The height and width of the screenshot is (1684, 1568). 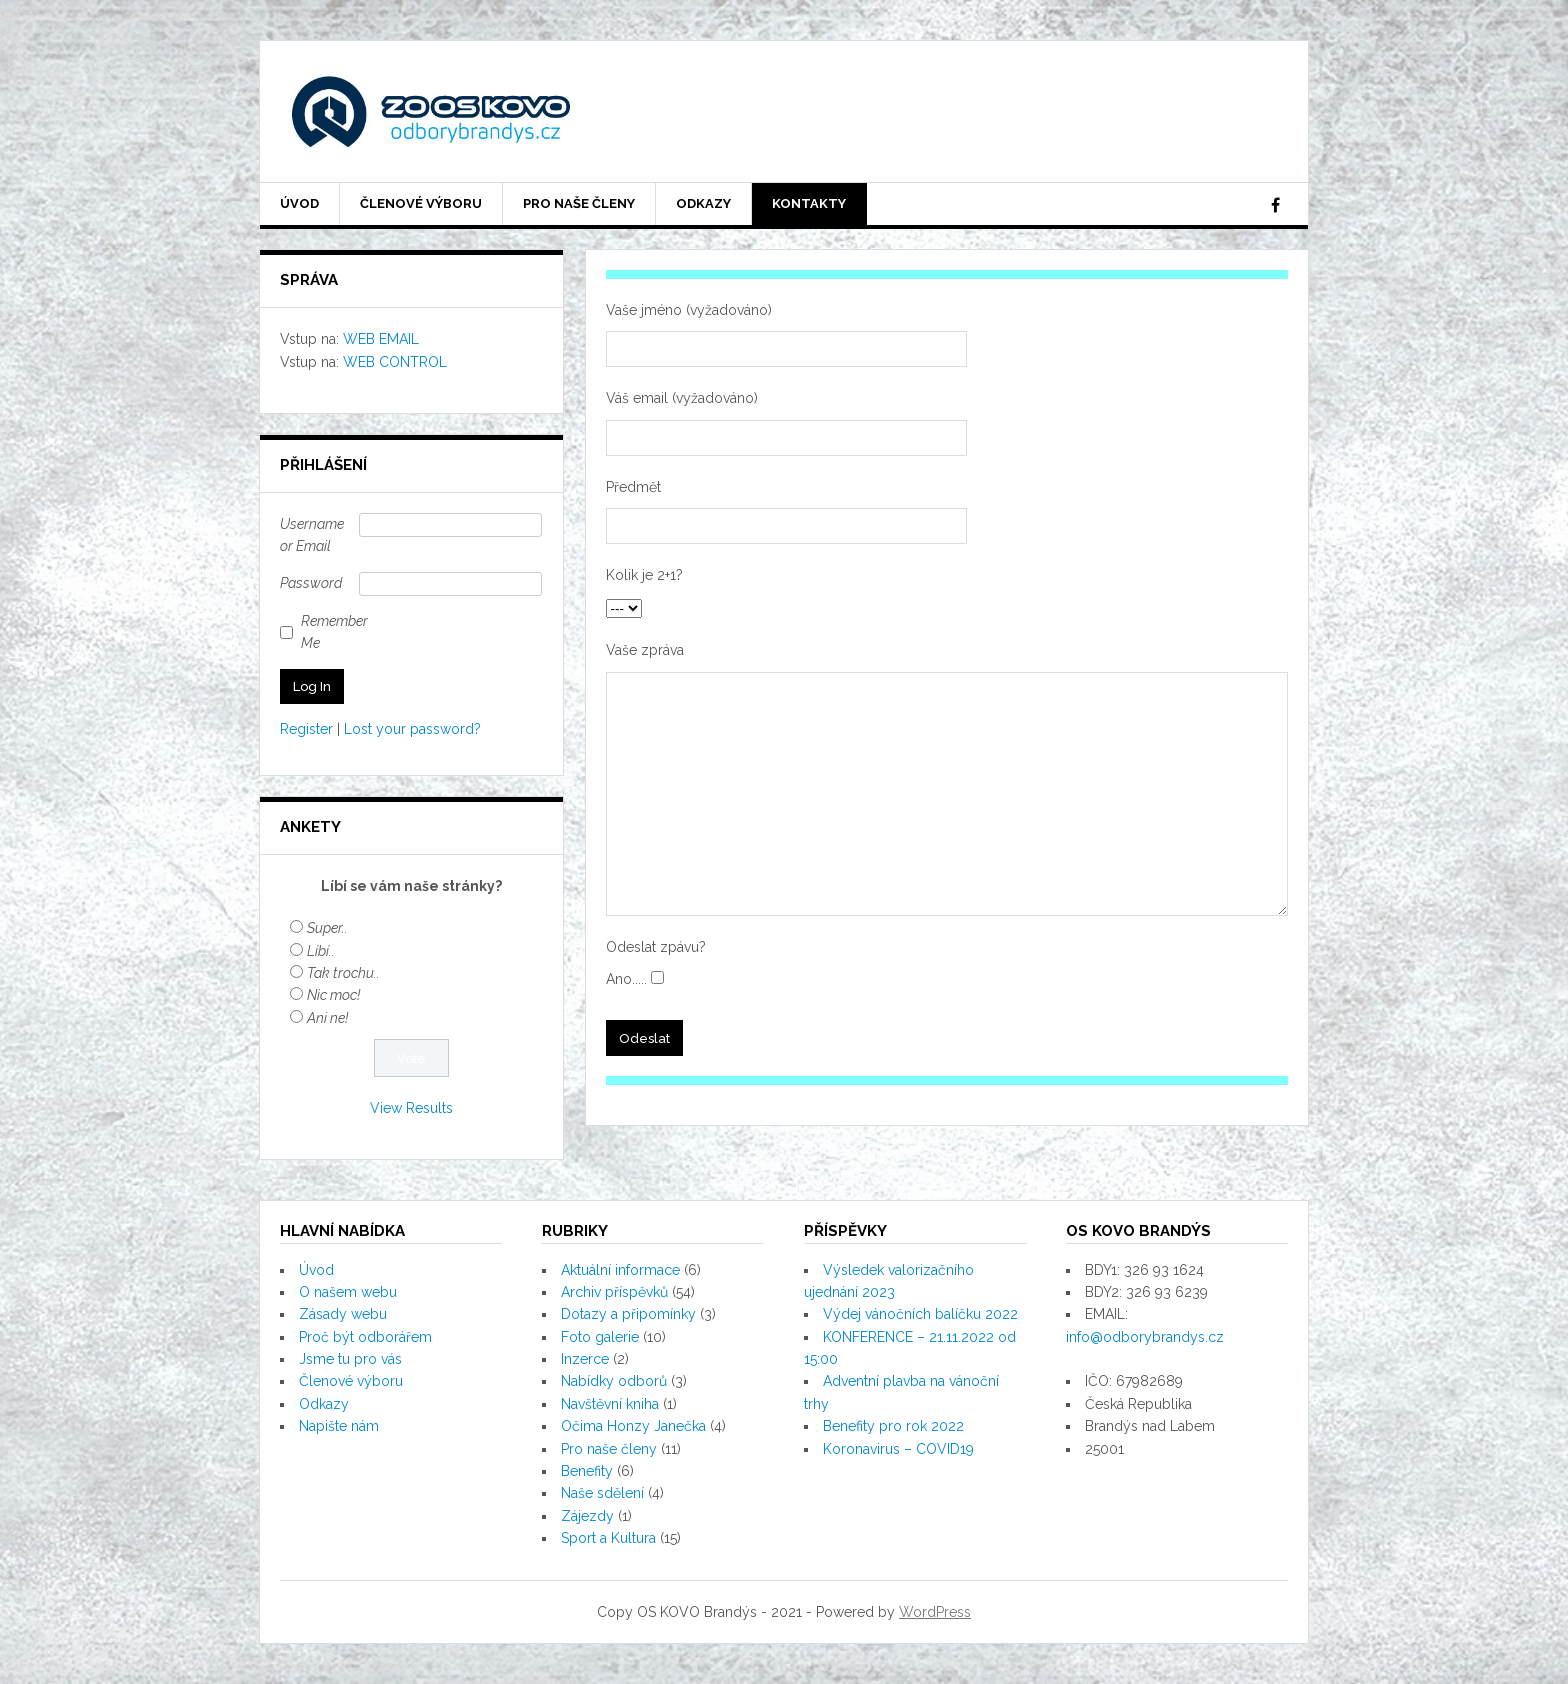 I want to click on Naše sdělení, so click(x=602, y=1493).